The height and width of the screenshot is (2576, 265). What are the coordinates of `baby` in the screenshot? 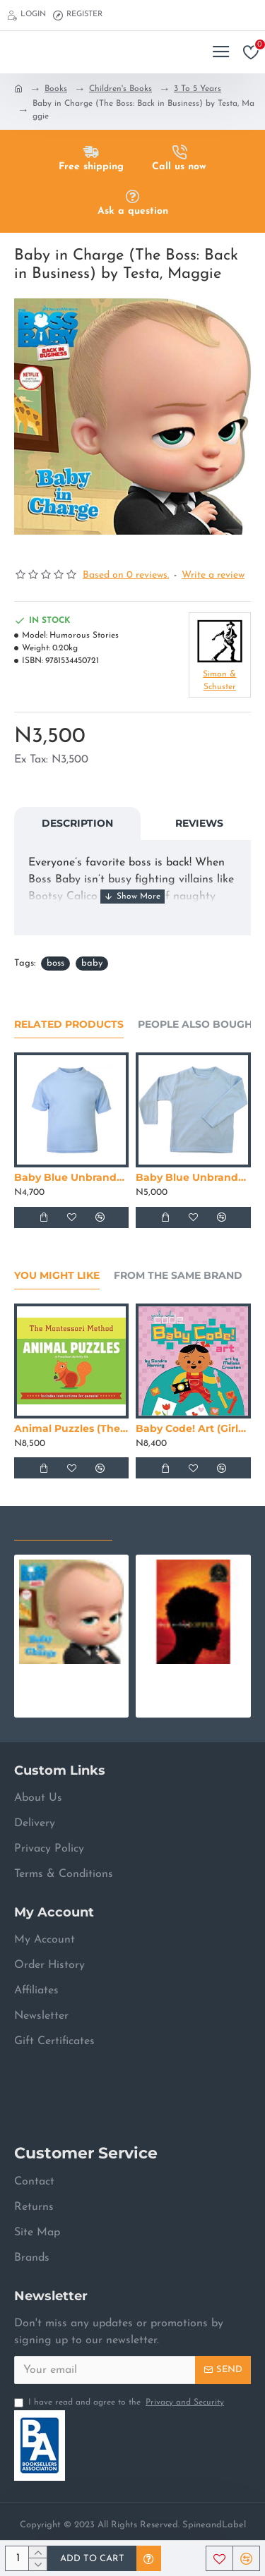 It's located at (91, 963).